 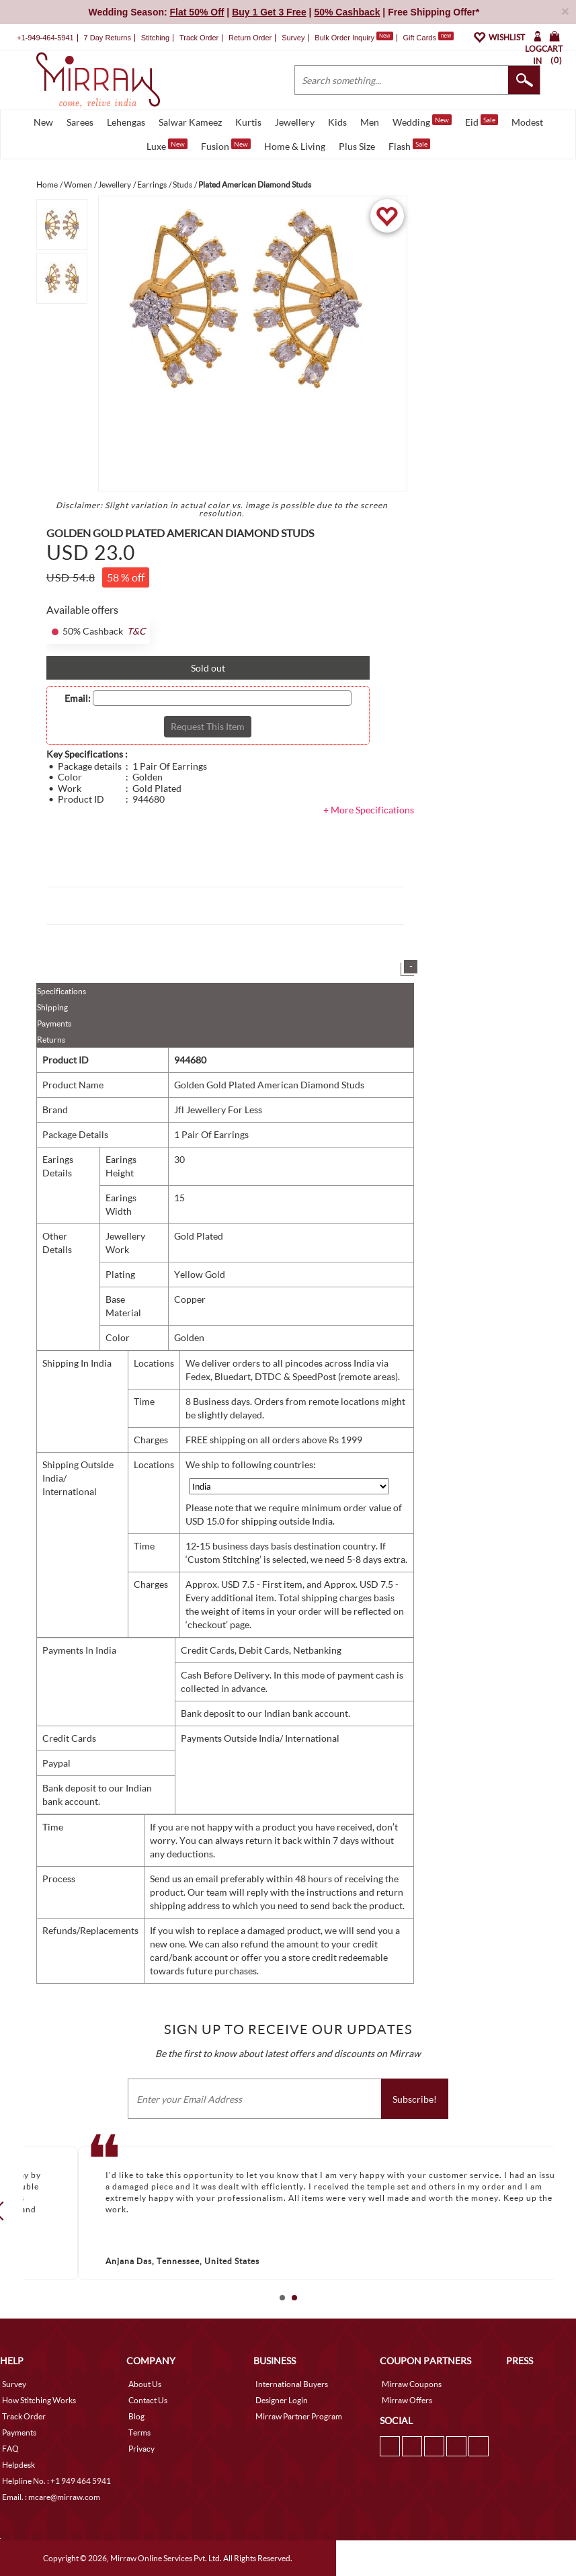 What do you see at coordinates (144, 2384) in the screenshot?
I see `About Us` at bounding box center [144, 2384].